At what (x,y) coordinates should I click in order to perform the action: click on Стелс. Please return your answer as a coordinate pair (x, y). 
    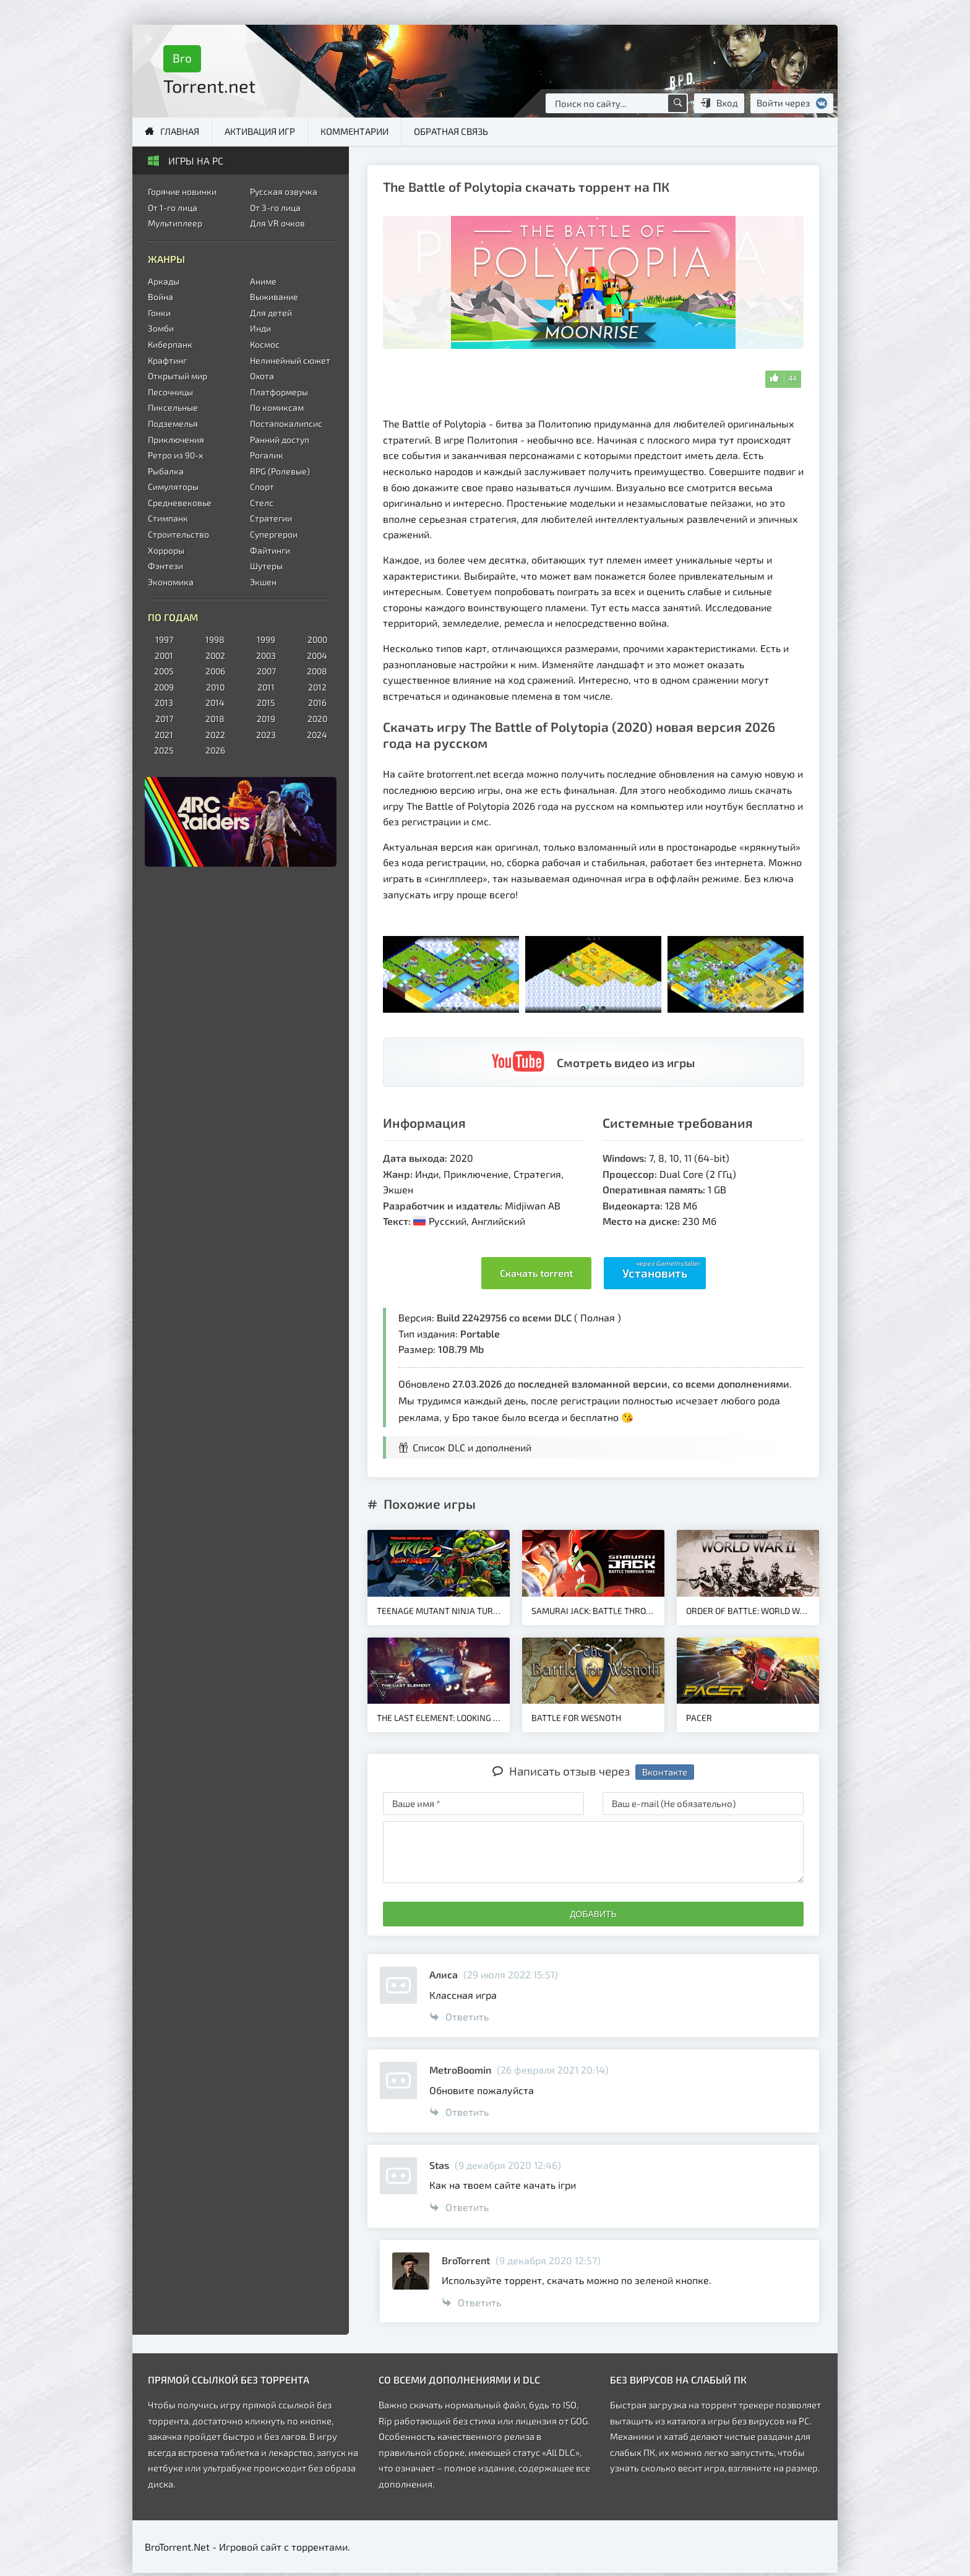
    Looking at the image, I should click on (261, 502).